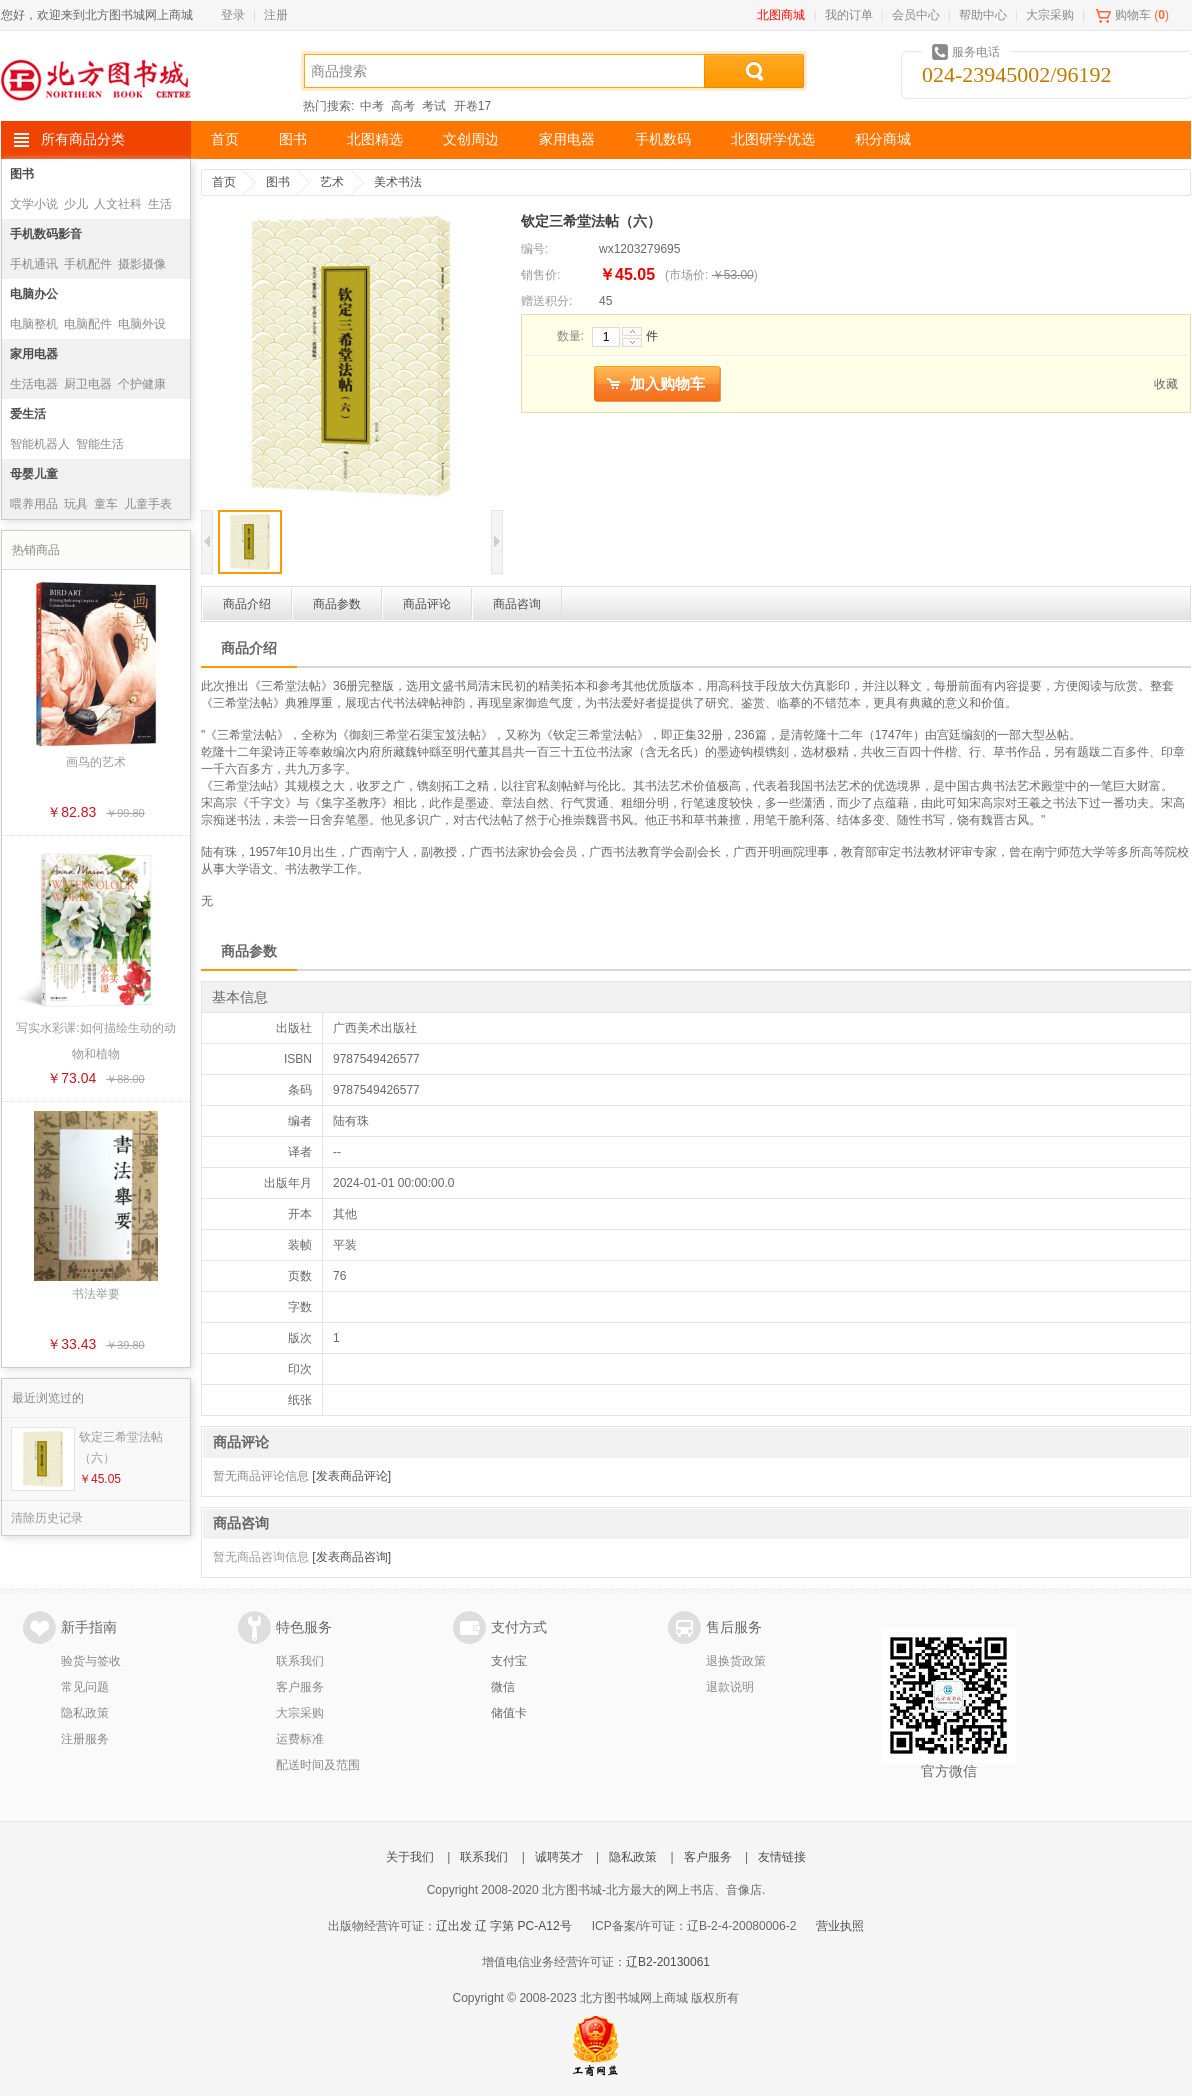  I want to click on 电脑整机, so click(34, 324).